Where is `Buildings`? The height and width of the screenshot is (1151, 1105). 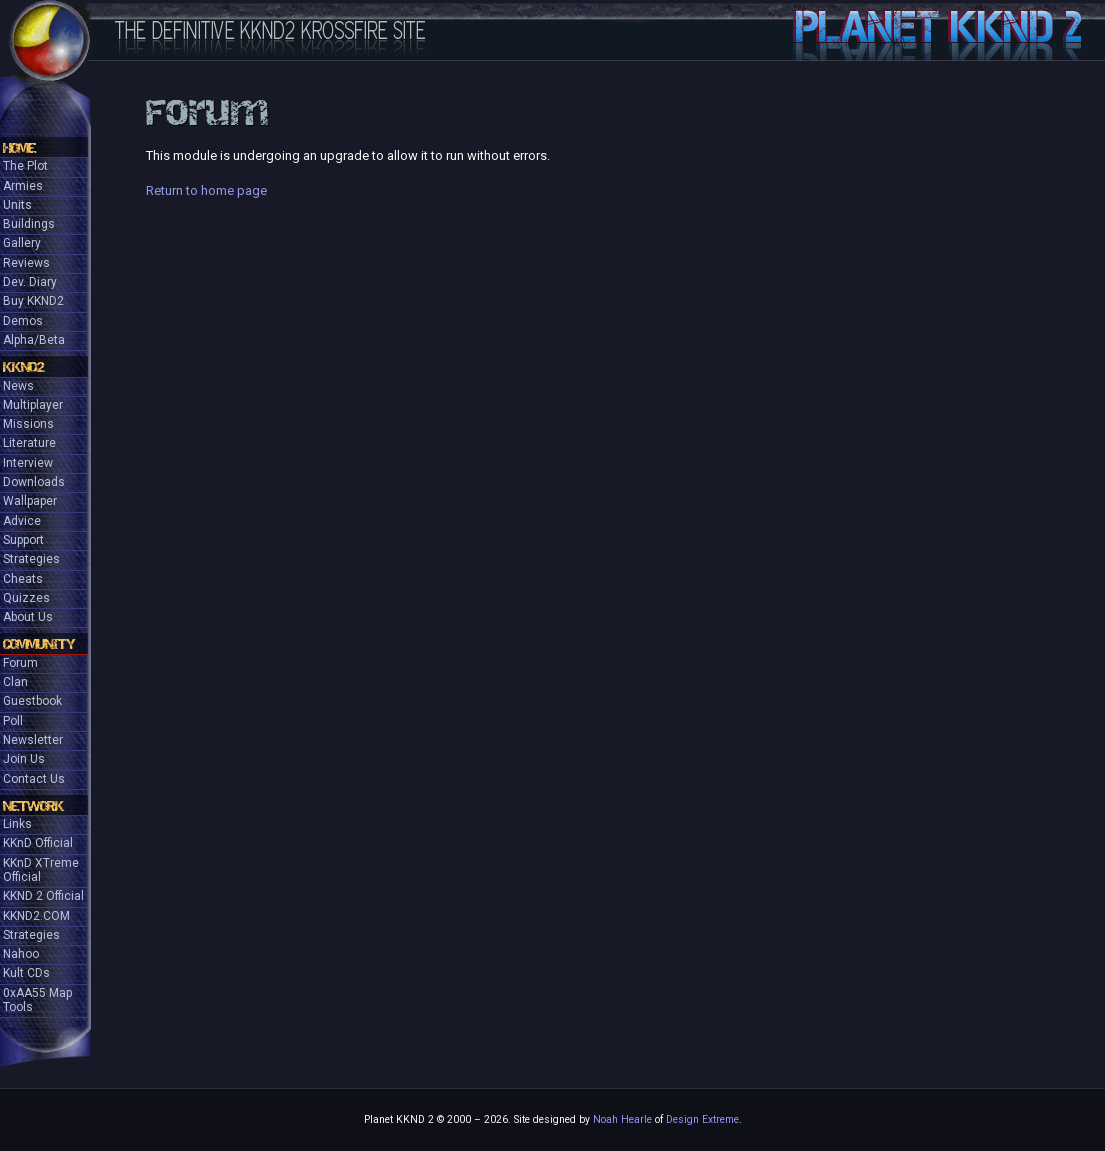
Buildings is located at coordinates (29, 224).